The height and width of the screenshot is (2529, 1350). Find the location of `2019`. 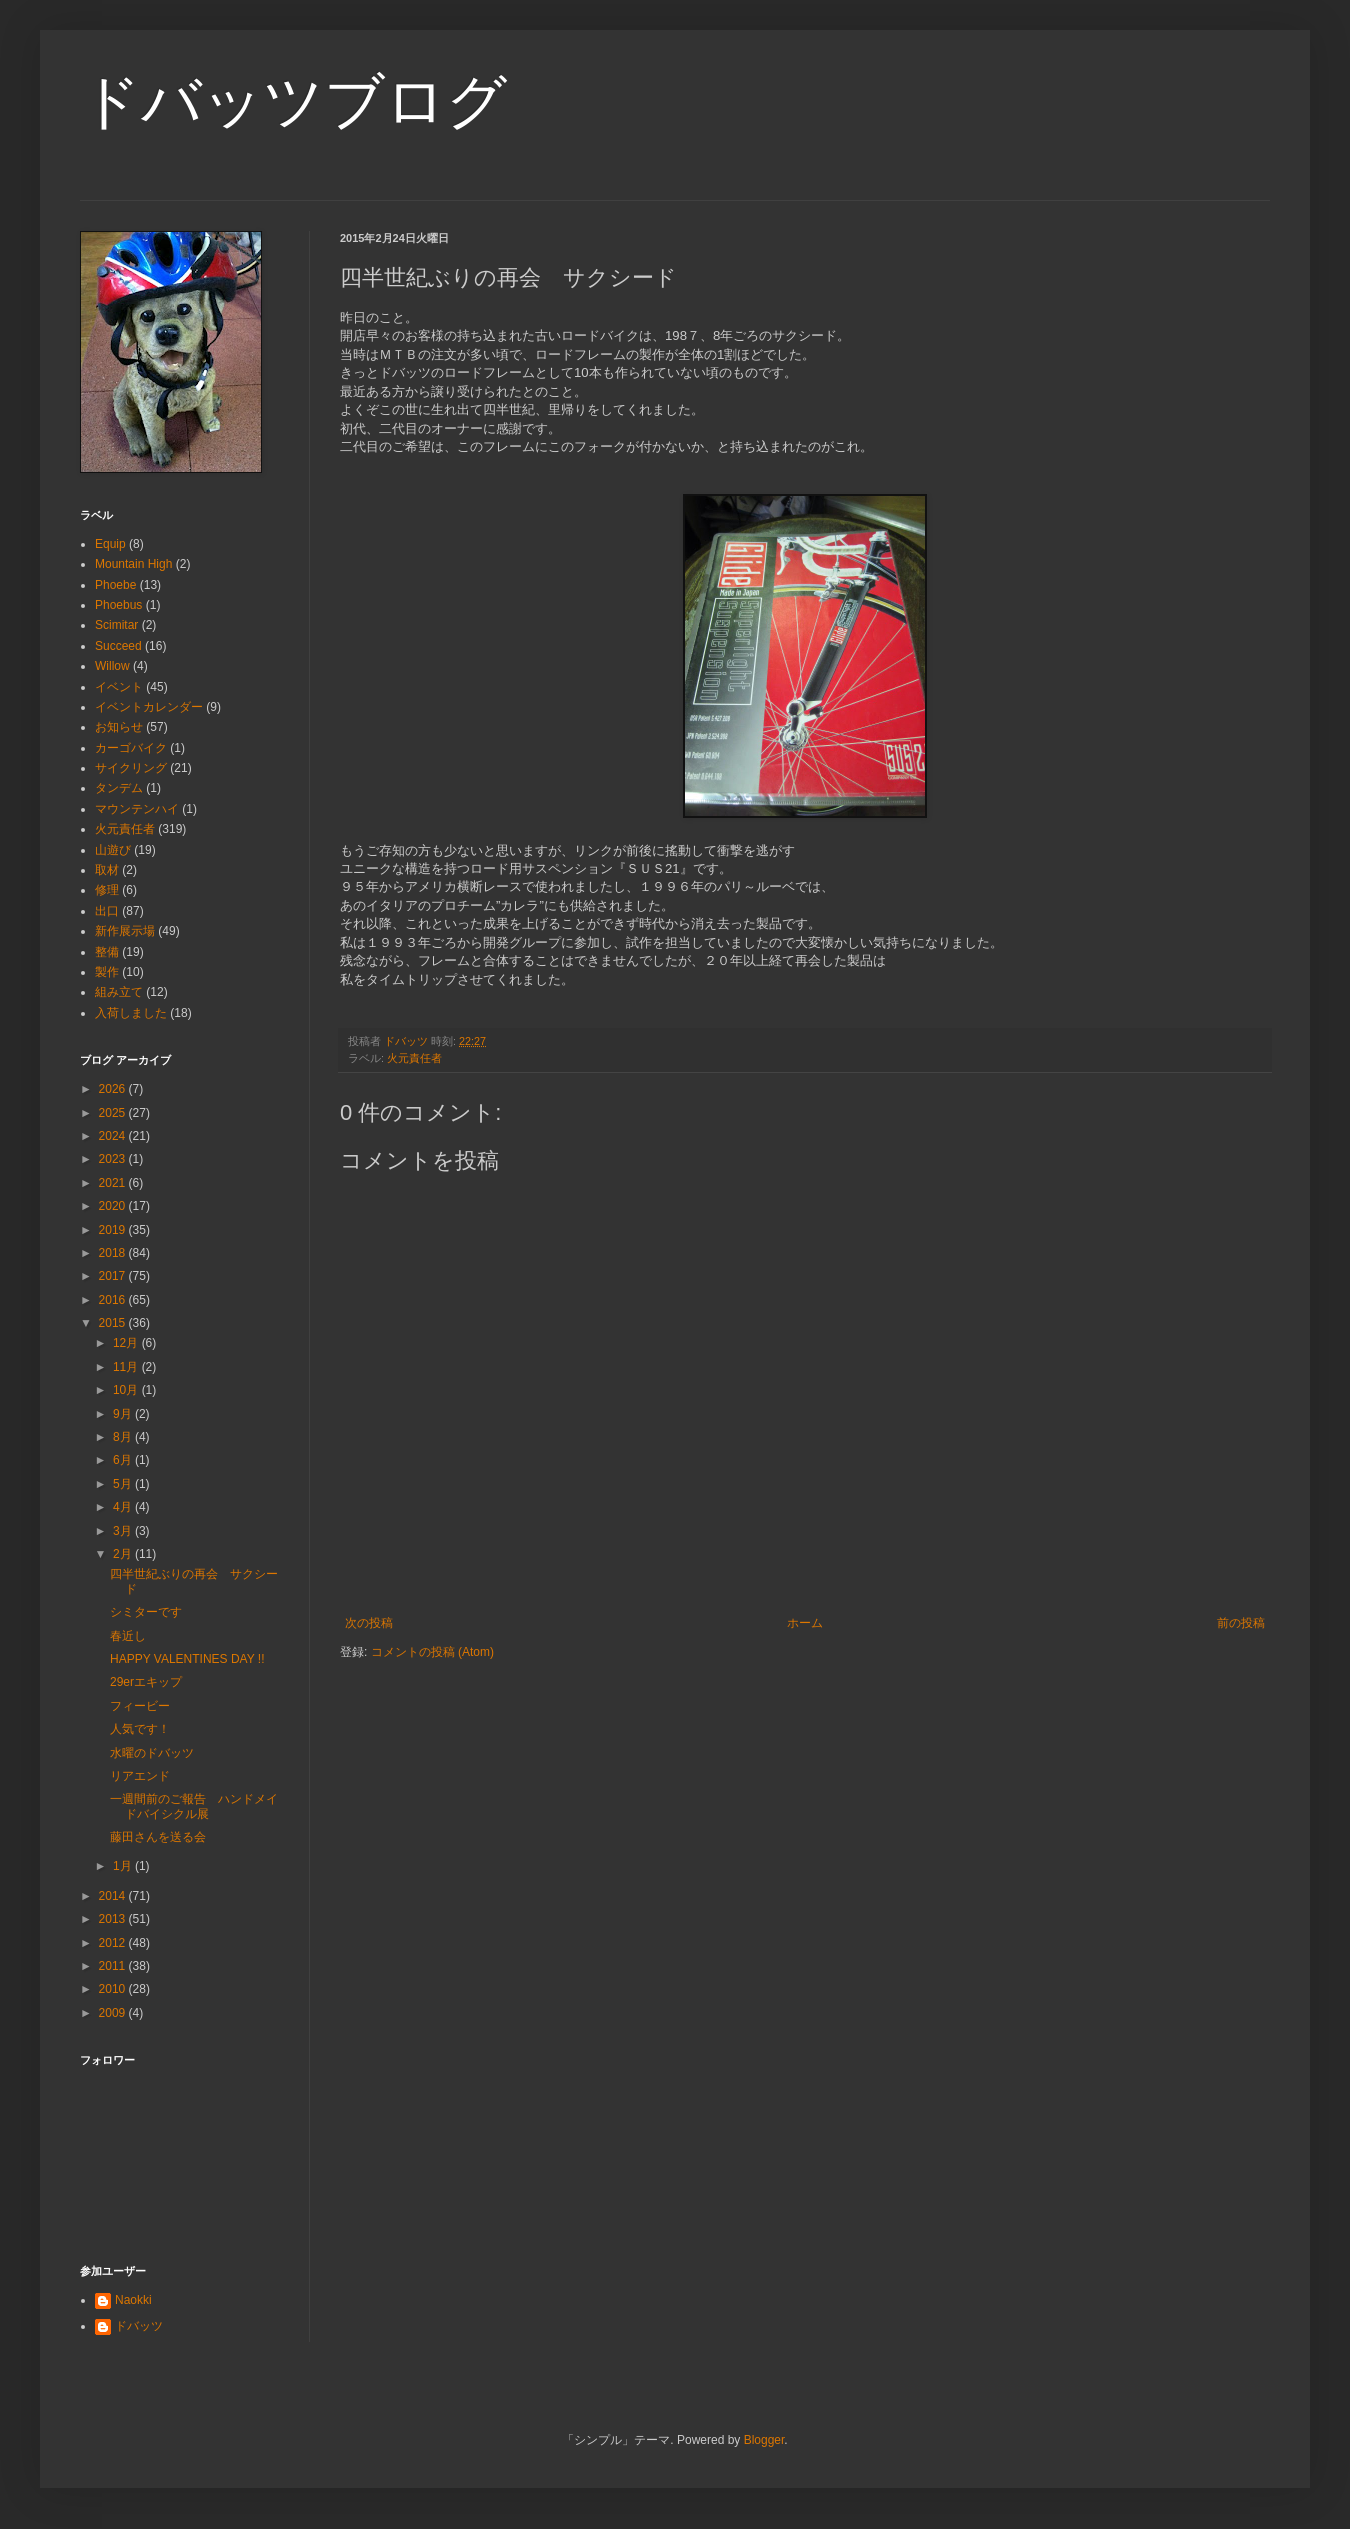

2019 is located at coordinates (114, 1230).